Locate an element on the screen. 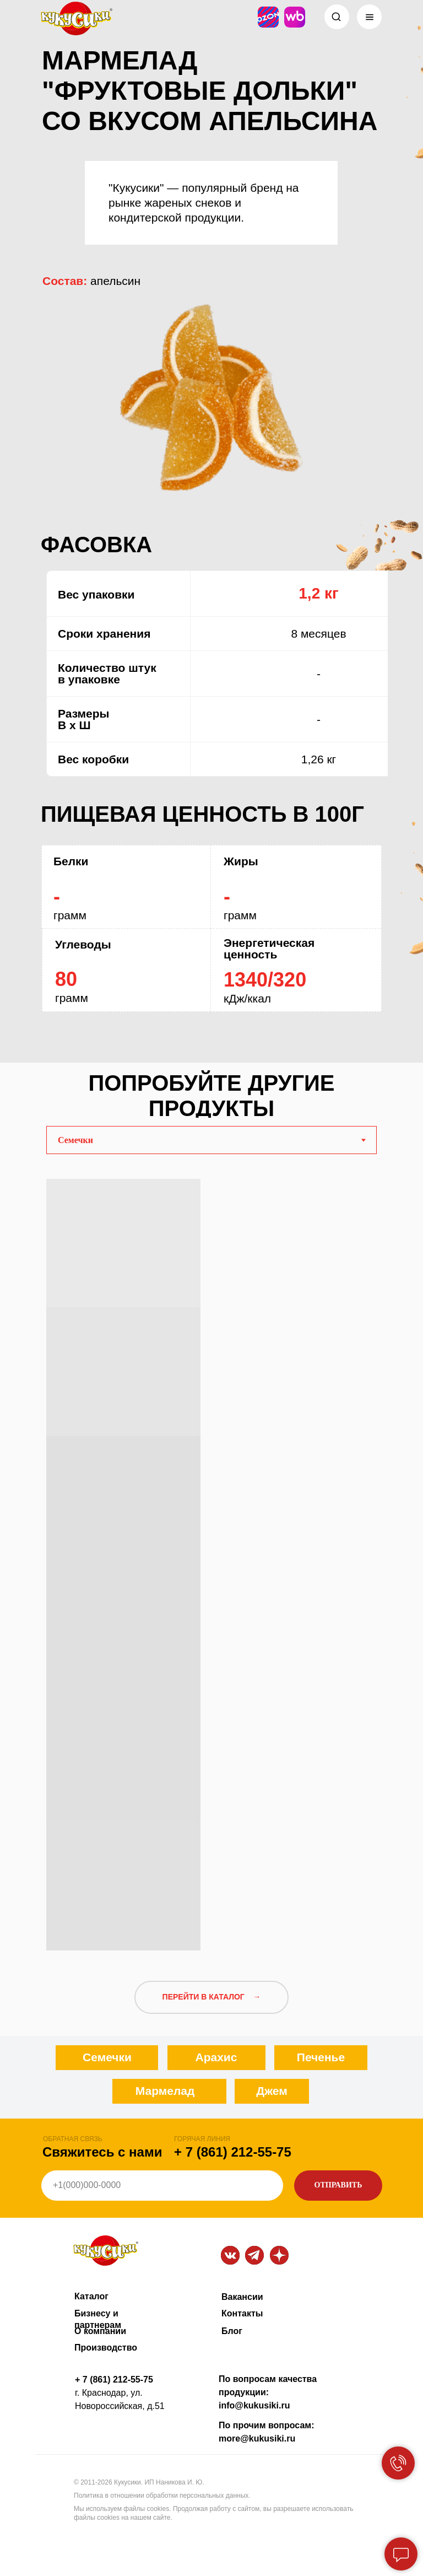  + 7 (861) 212-55-75 is located at coordinates (232, 2151).